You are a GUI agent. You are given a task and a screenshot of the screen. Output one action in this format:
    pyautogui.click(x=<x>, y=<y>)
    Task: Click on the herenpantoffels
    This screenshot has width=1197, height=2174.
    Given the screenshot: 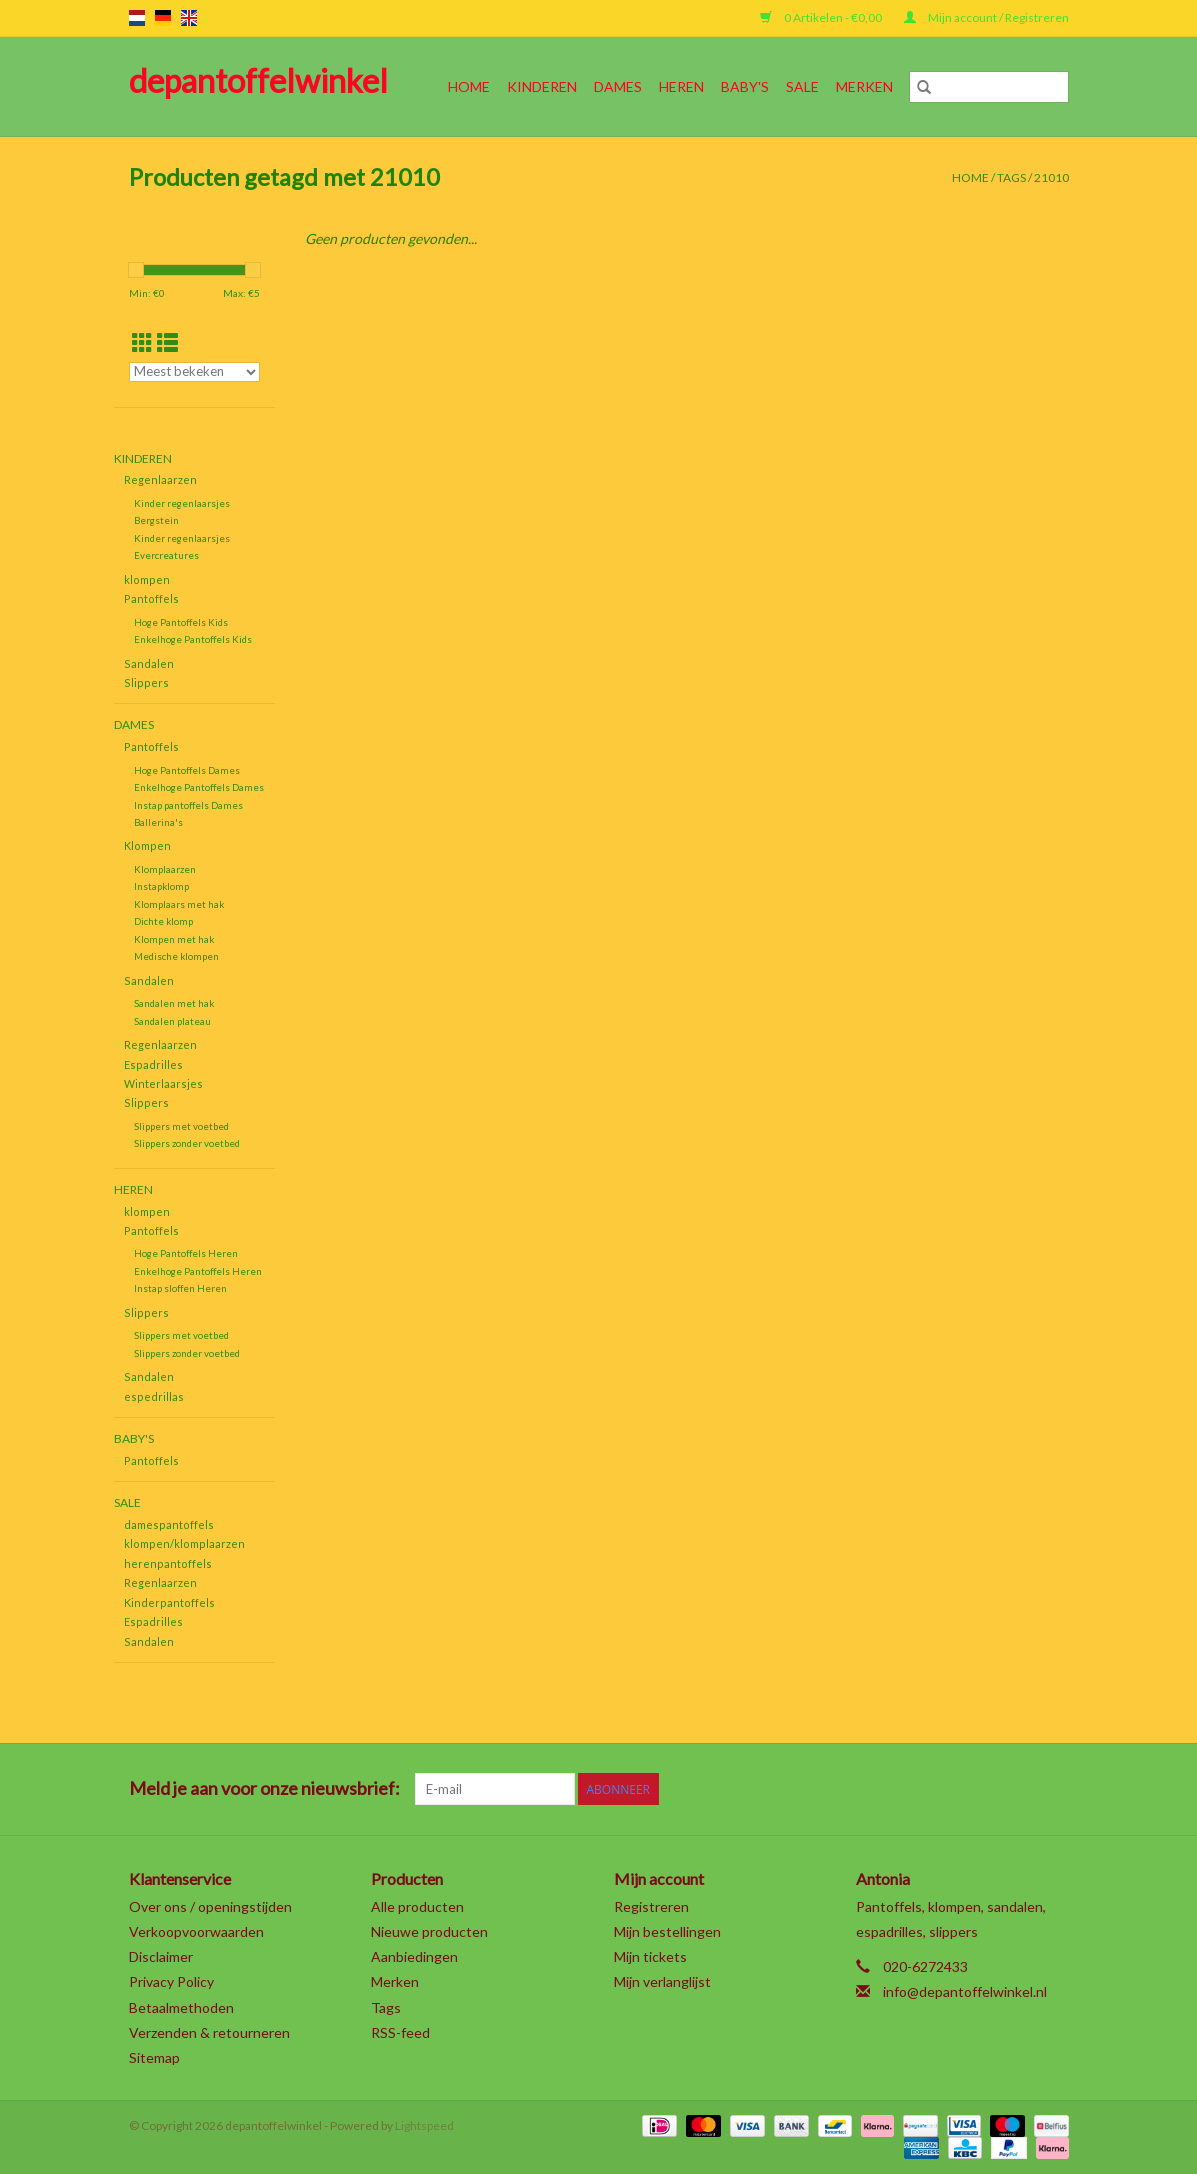 What is the action you would take?
    pyautogui.click(x=168, y=1563)
    